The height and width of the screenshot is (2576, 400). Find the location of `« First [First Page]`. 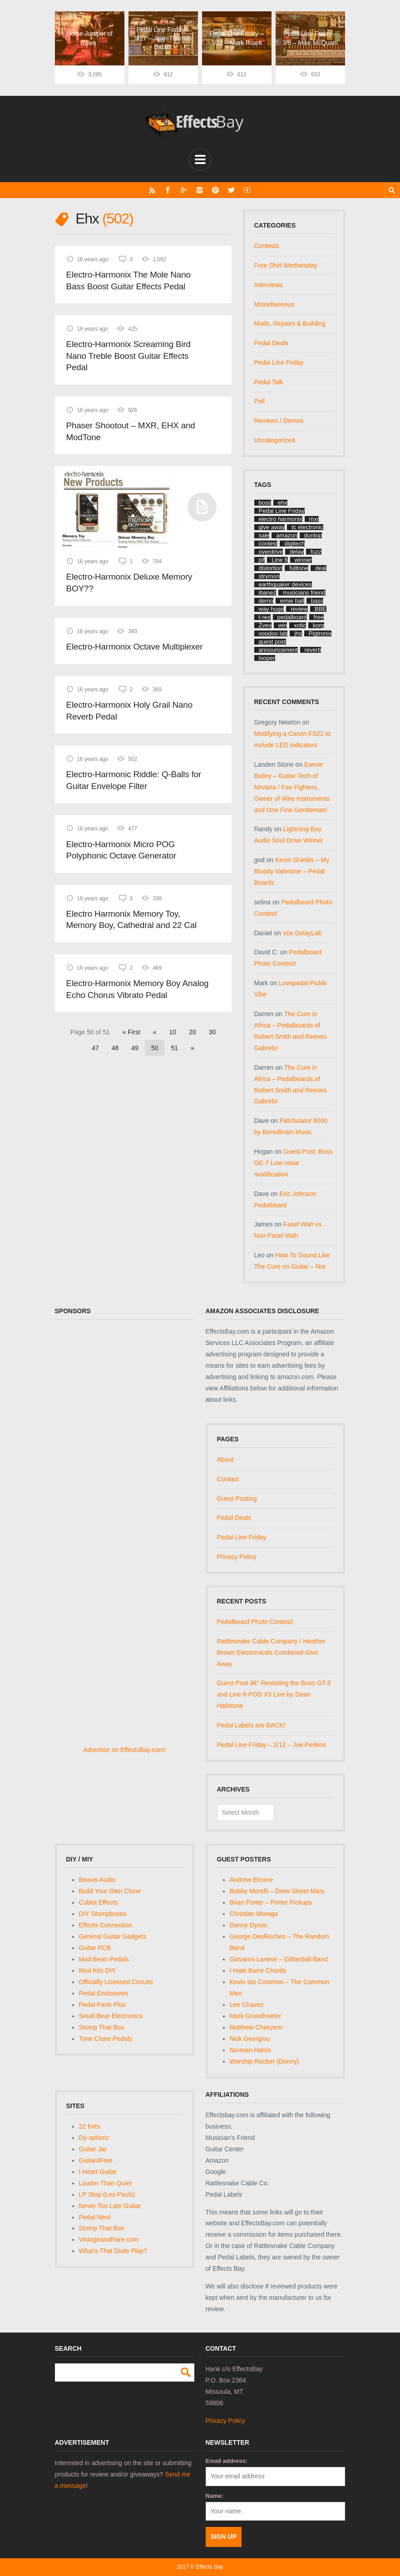

« First [First Page] is located at coordinates (131, 1032).